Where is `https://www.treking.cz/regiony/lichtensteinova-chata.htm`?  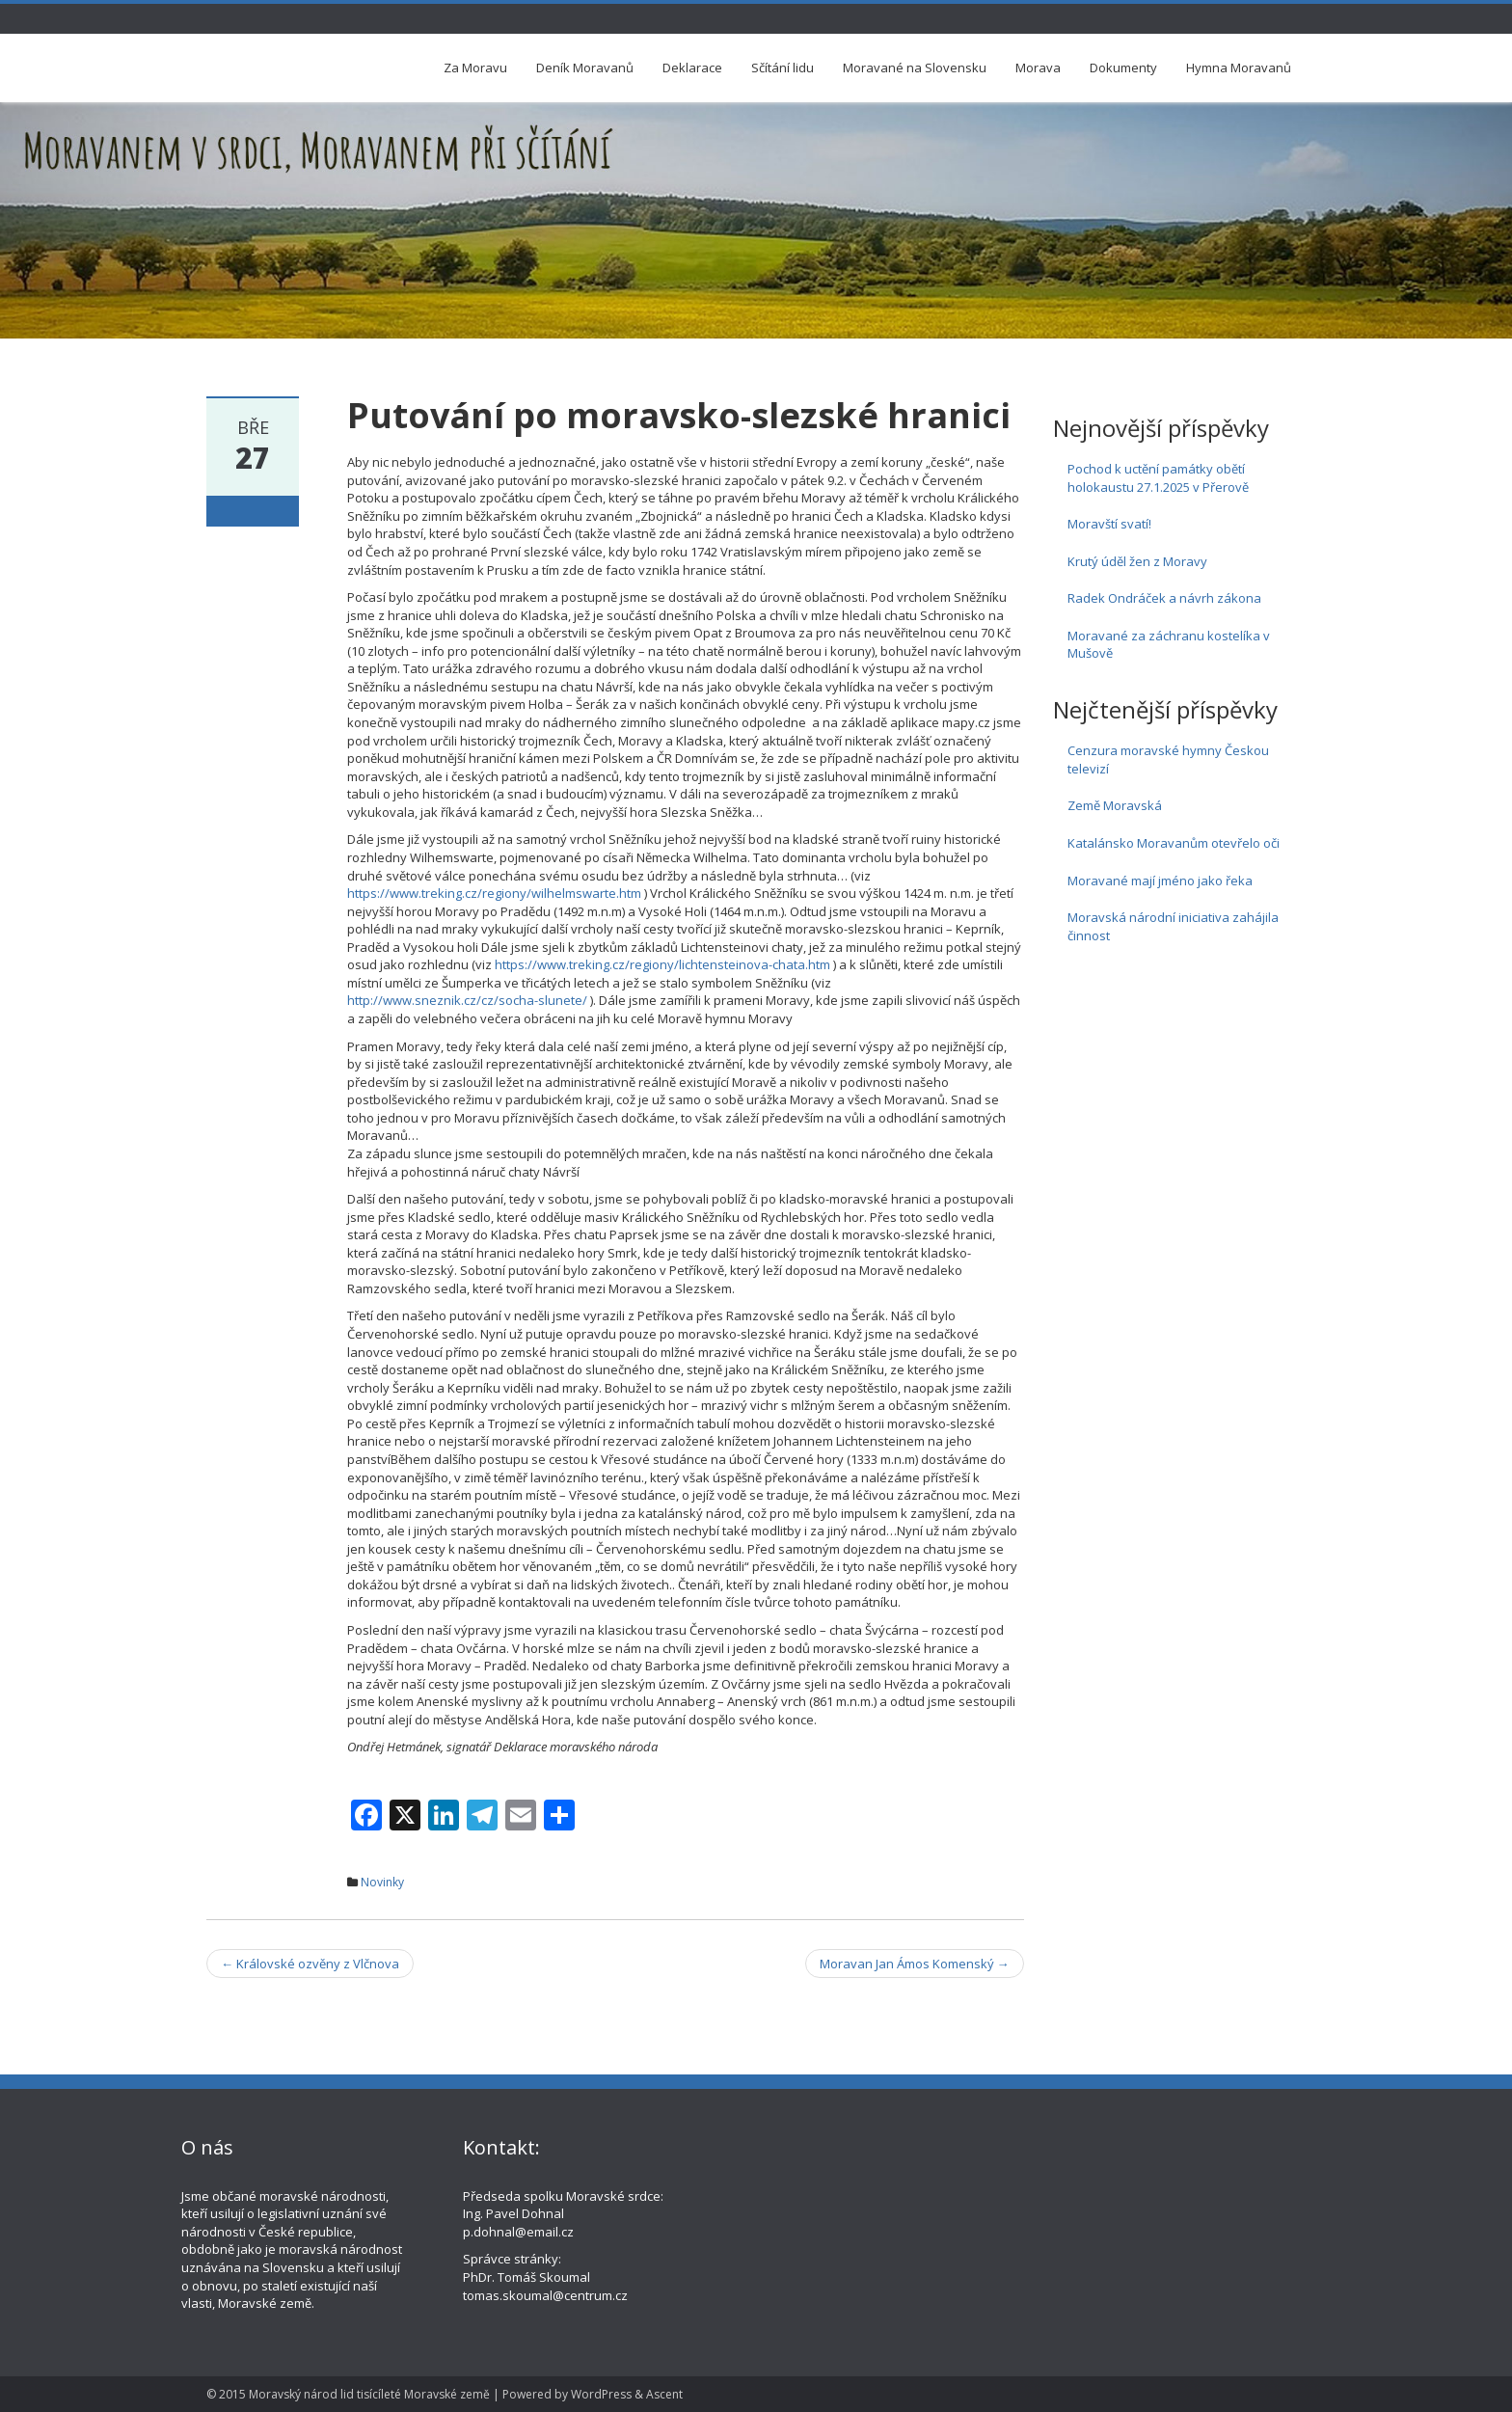
https://www.treking.cz/regiony/lichtensteinova-chata.htm is located at coordinates (662, 964).